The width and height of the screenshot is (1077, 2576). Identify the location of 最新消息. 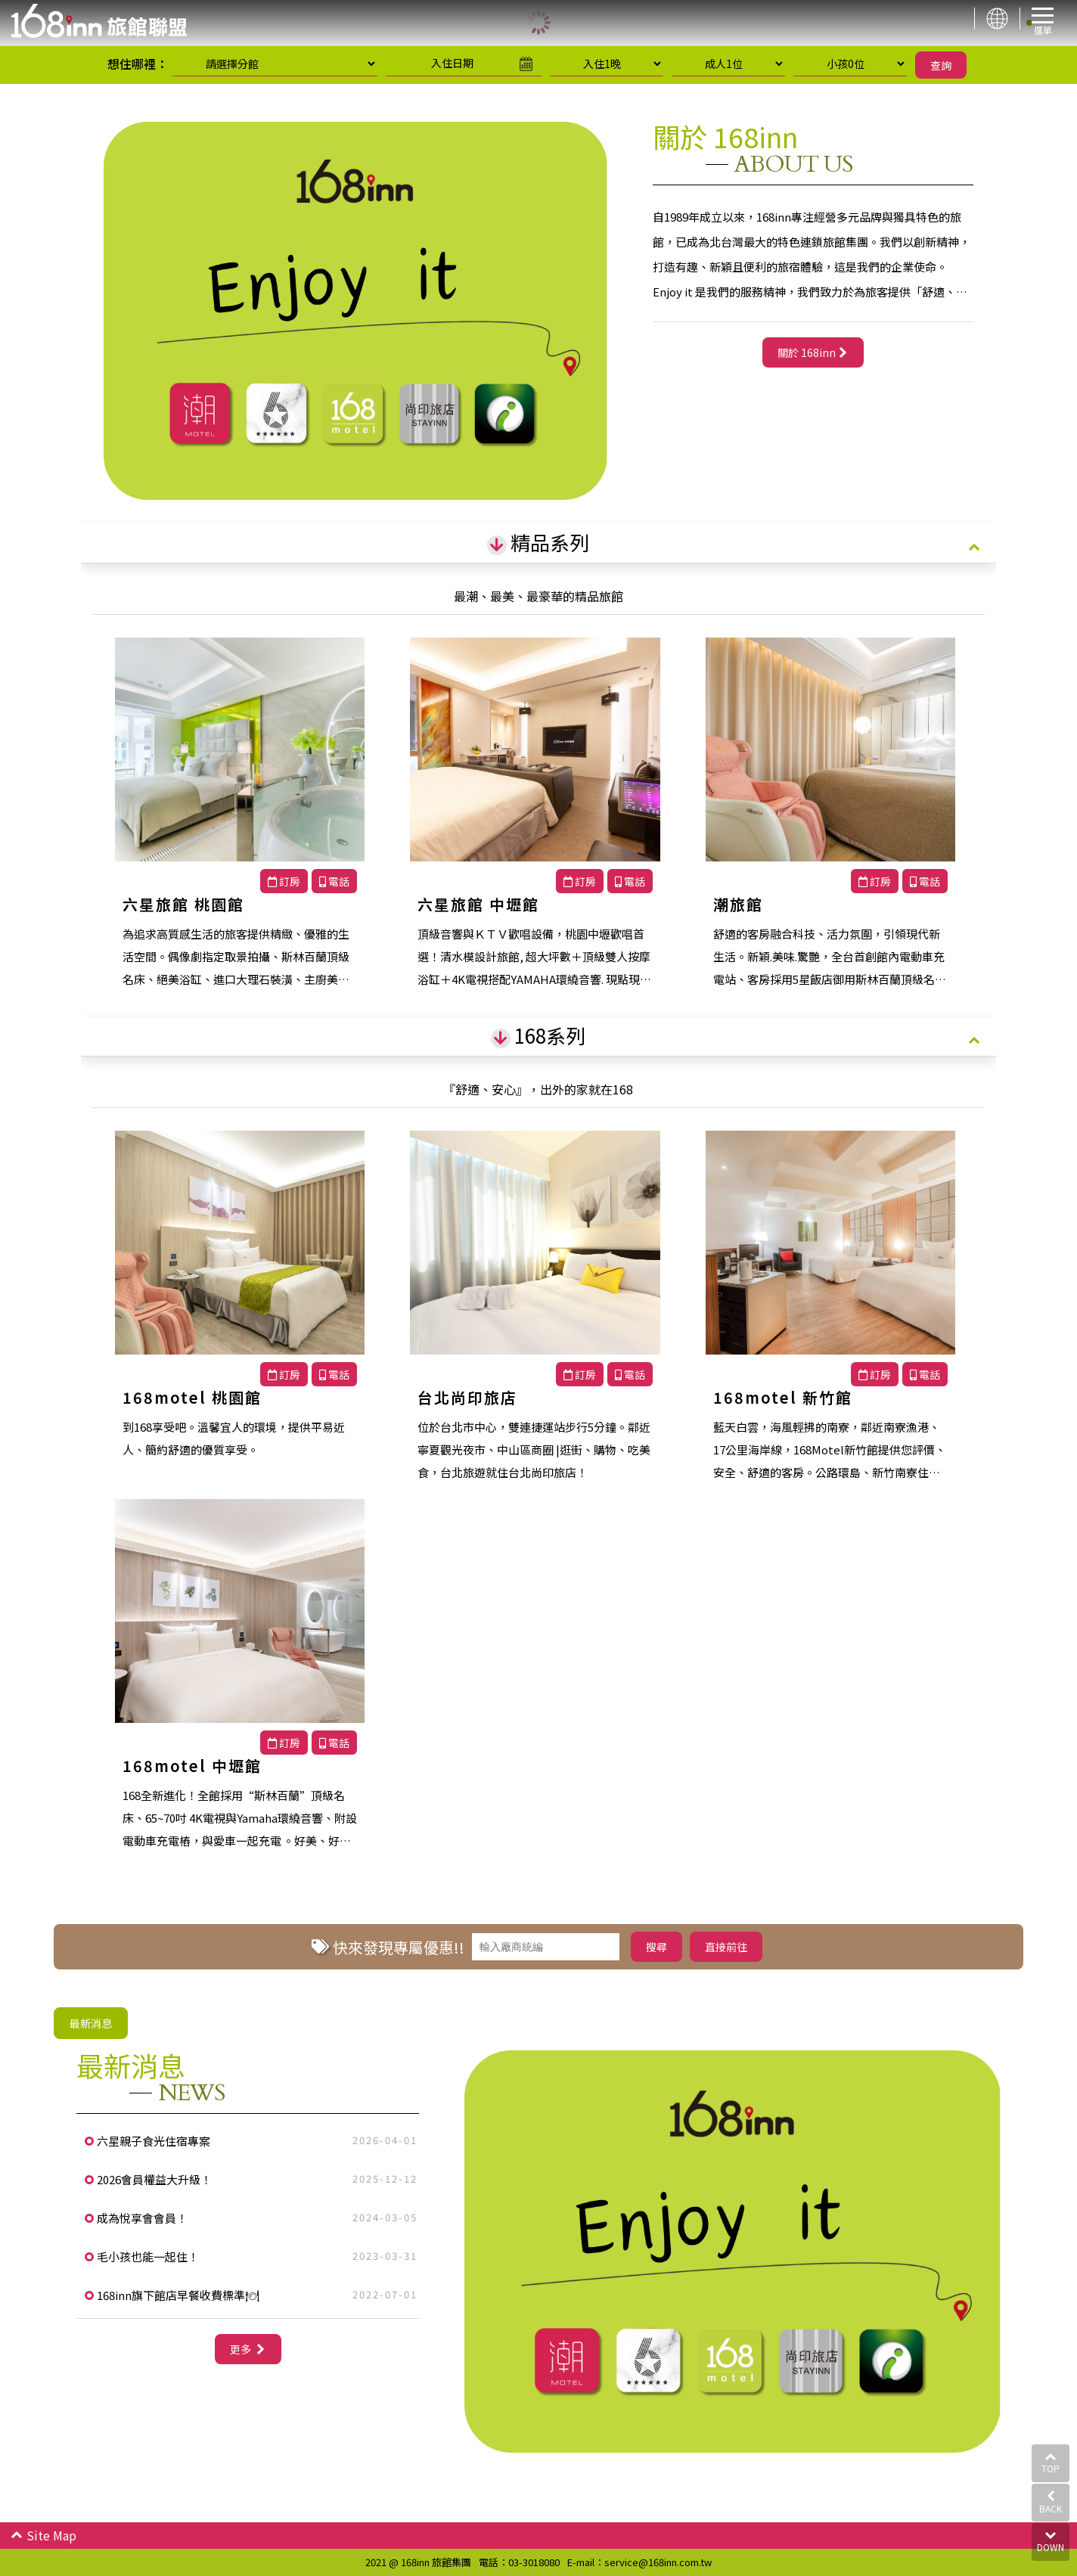
(91, 2023).